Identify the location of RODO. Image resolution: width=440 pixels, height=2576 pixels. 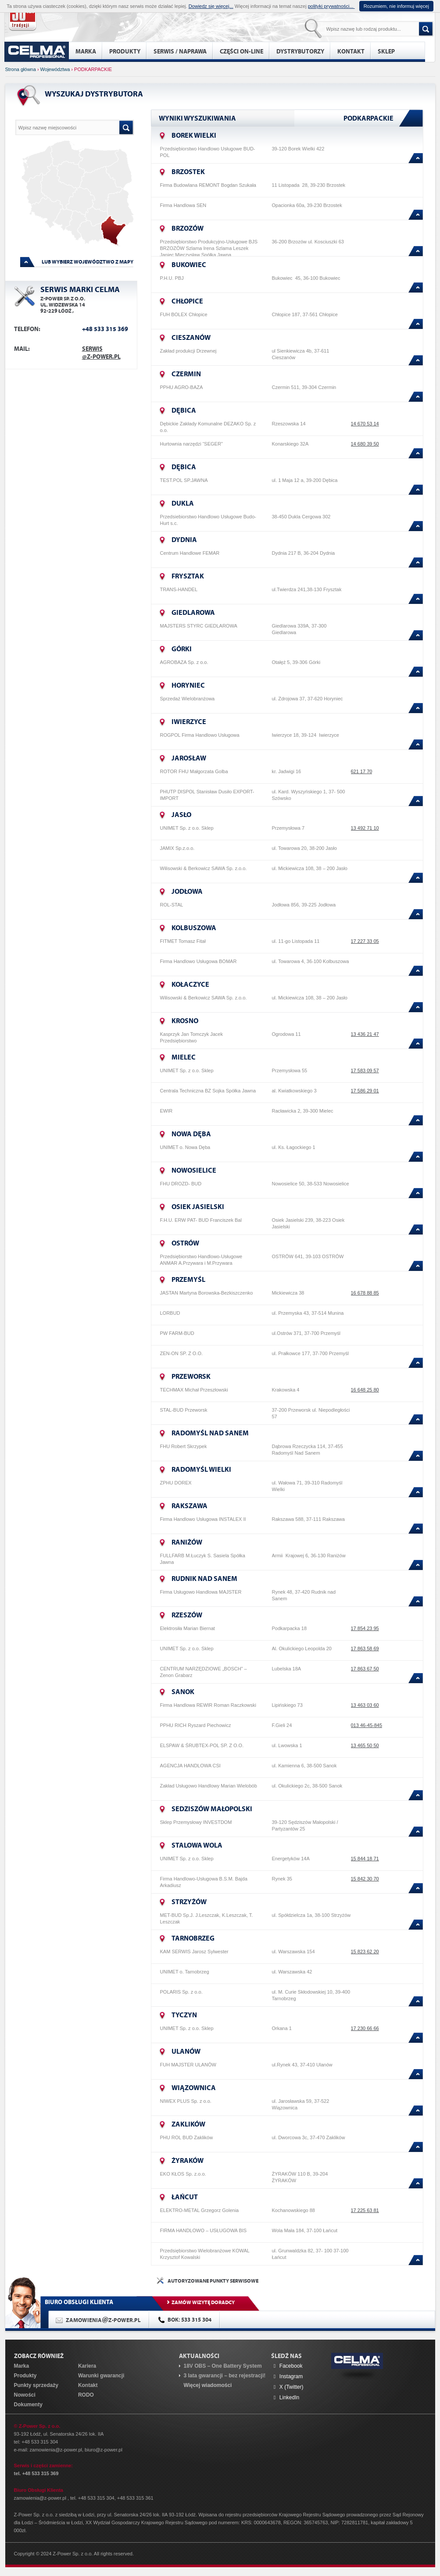
(86, 2395).